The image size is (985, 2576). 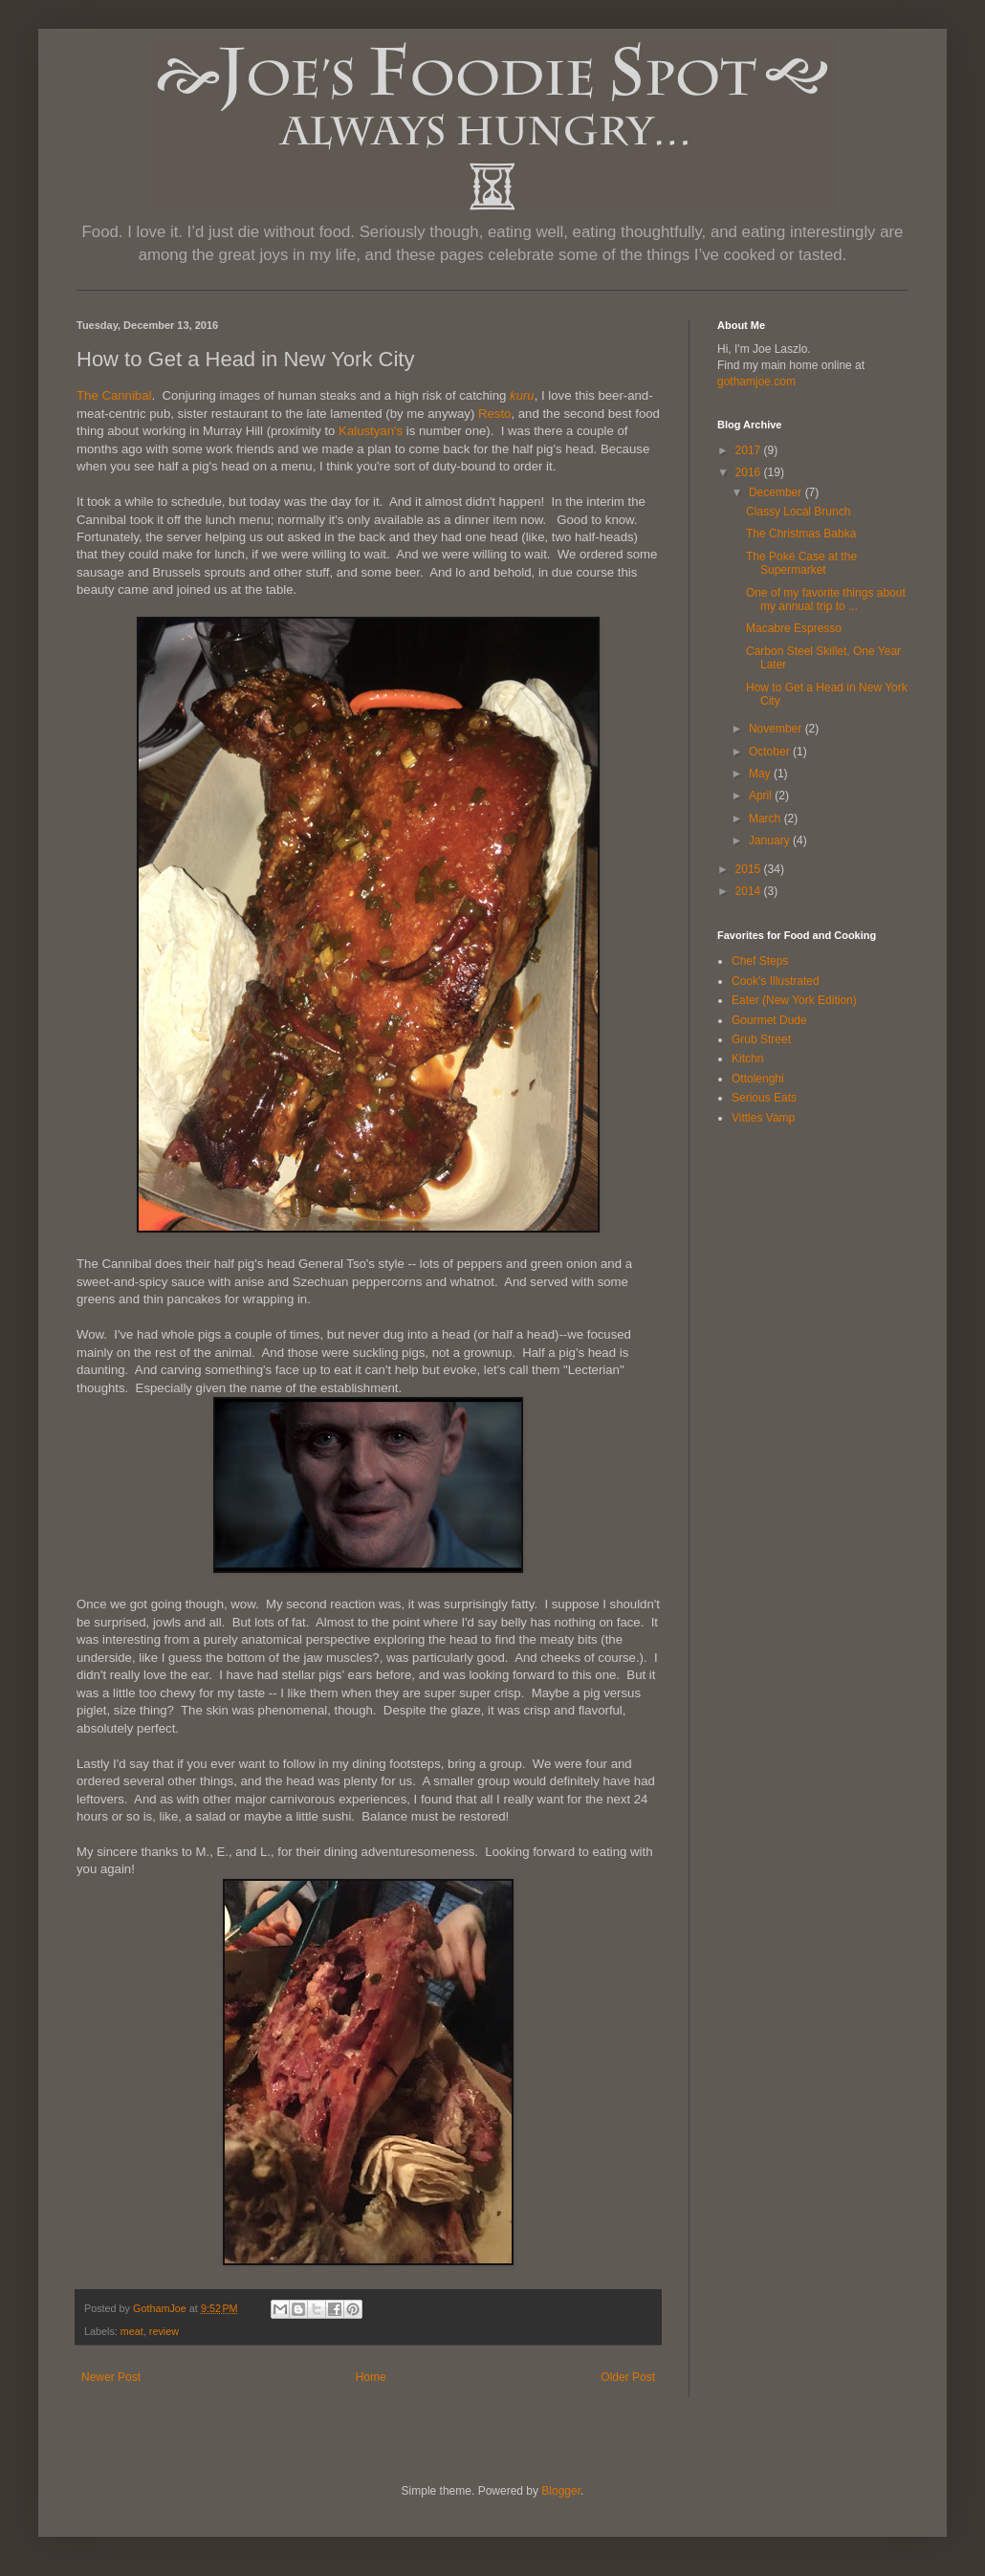 What do you see at coordinates (766, 818) in the screenshot?
I see `March` at bounding box center [766, 818].